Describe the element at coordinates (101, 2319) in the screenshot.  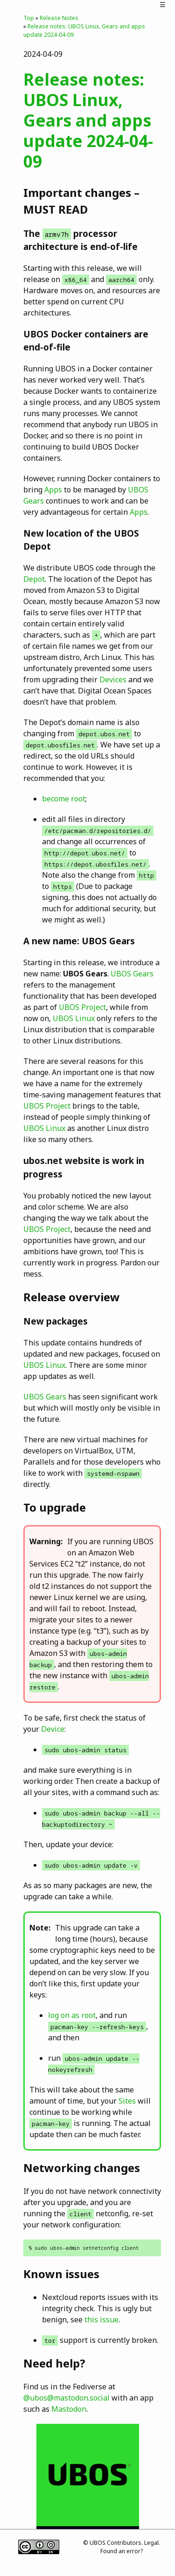
I see `this issue` at that location.